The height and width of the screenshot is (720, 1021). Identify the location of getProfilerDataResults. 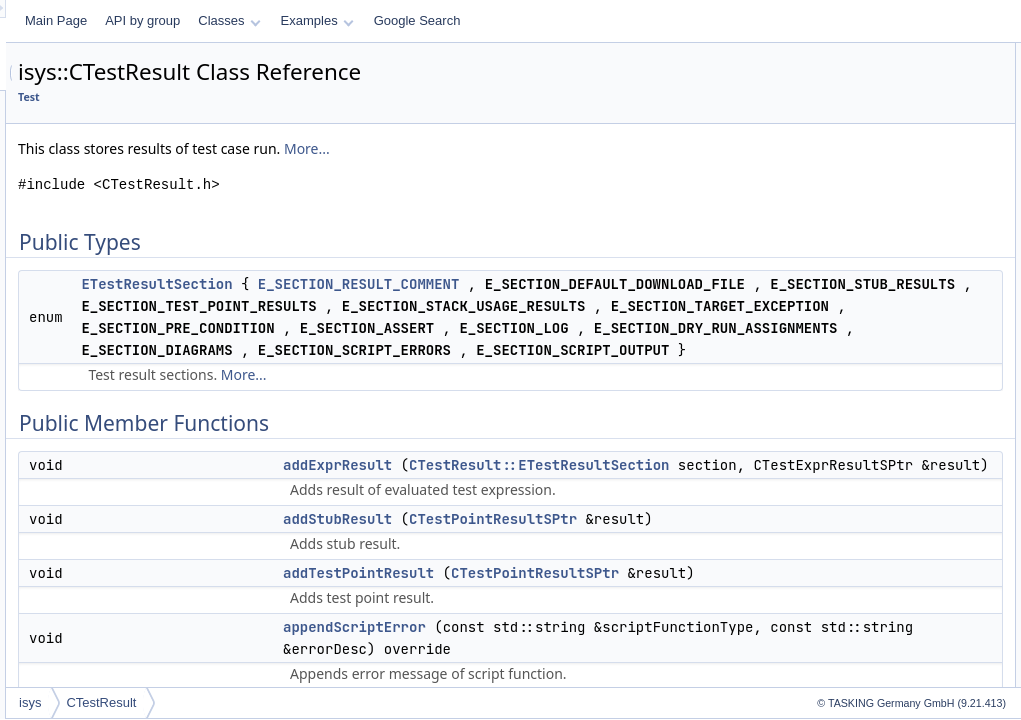
(874, 472).